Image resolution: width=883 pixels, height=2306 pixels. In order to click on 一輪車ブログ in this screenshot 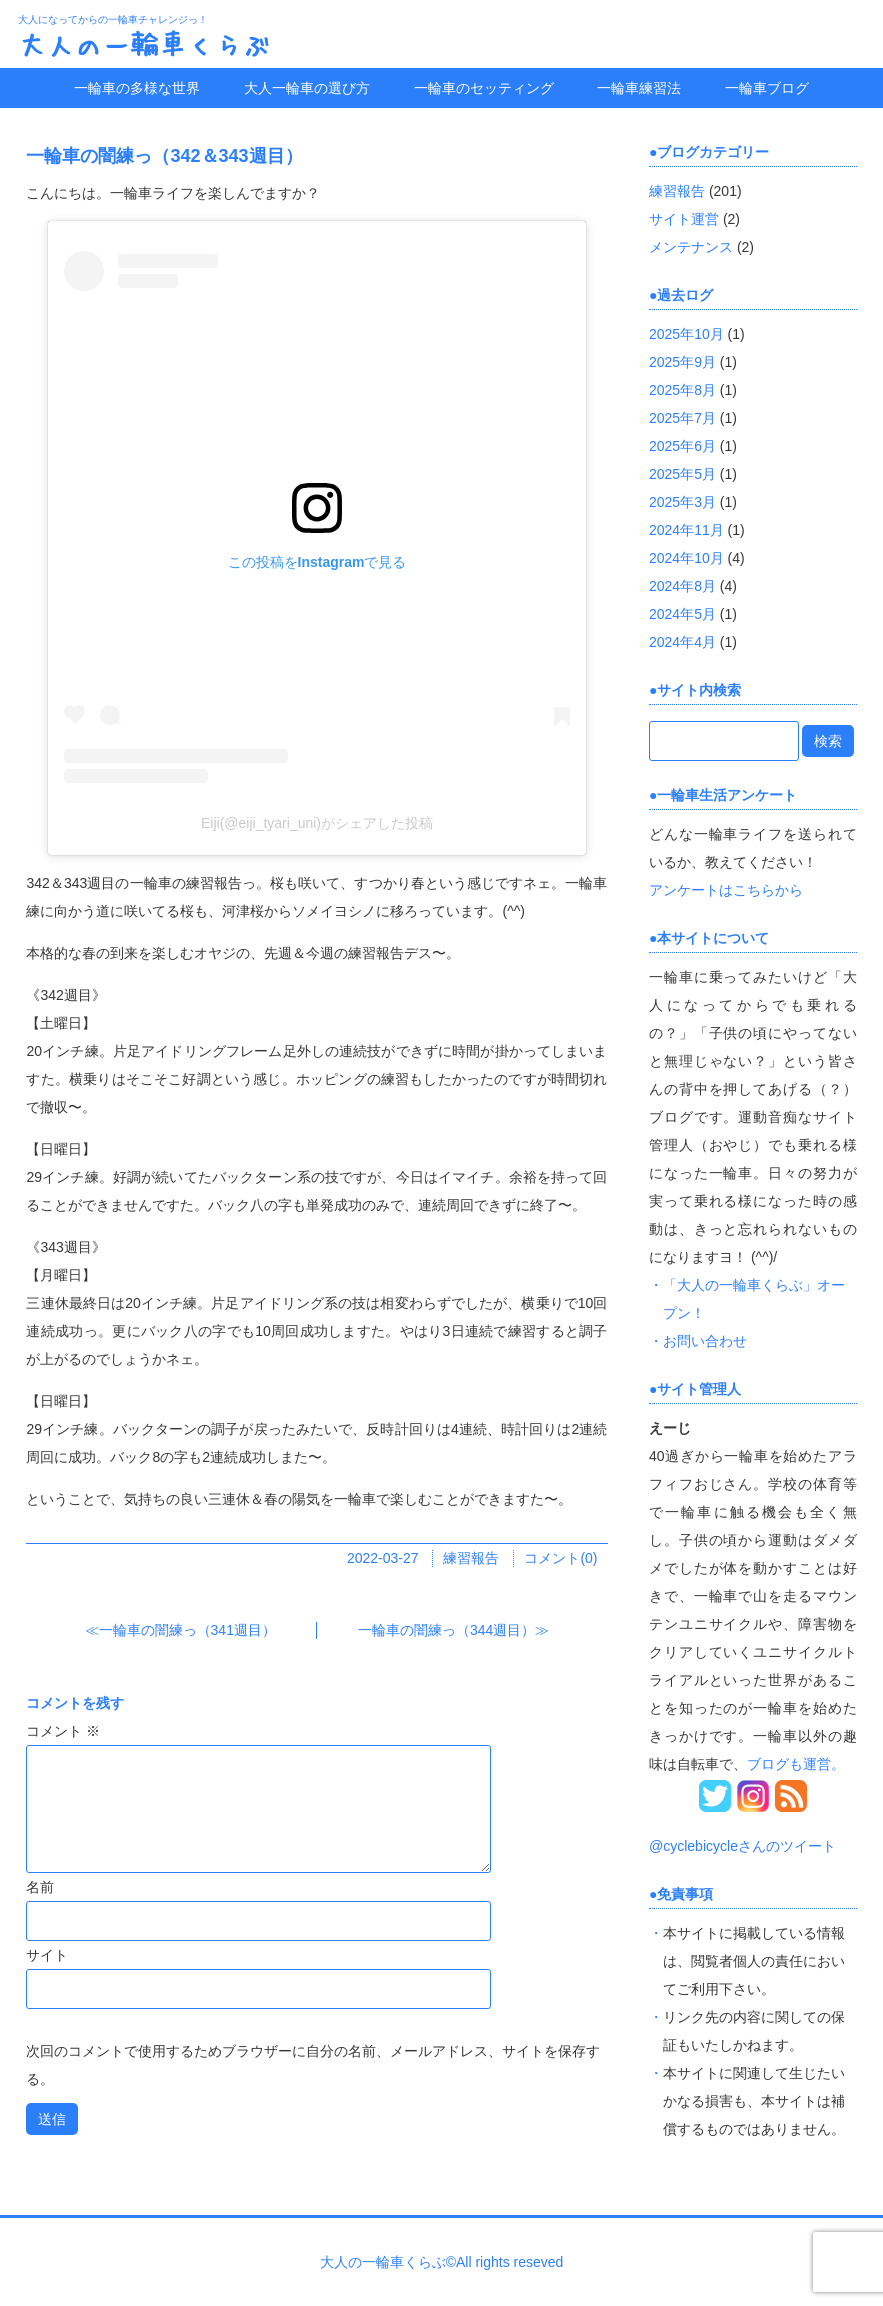, I will do `click(767, 88)`.